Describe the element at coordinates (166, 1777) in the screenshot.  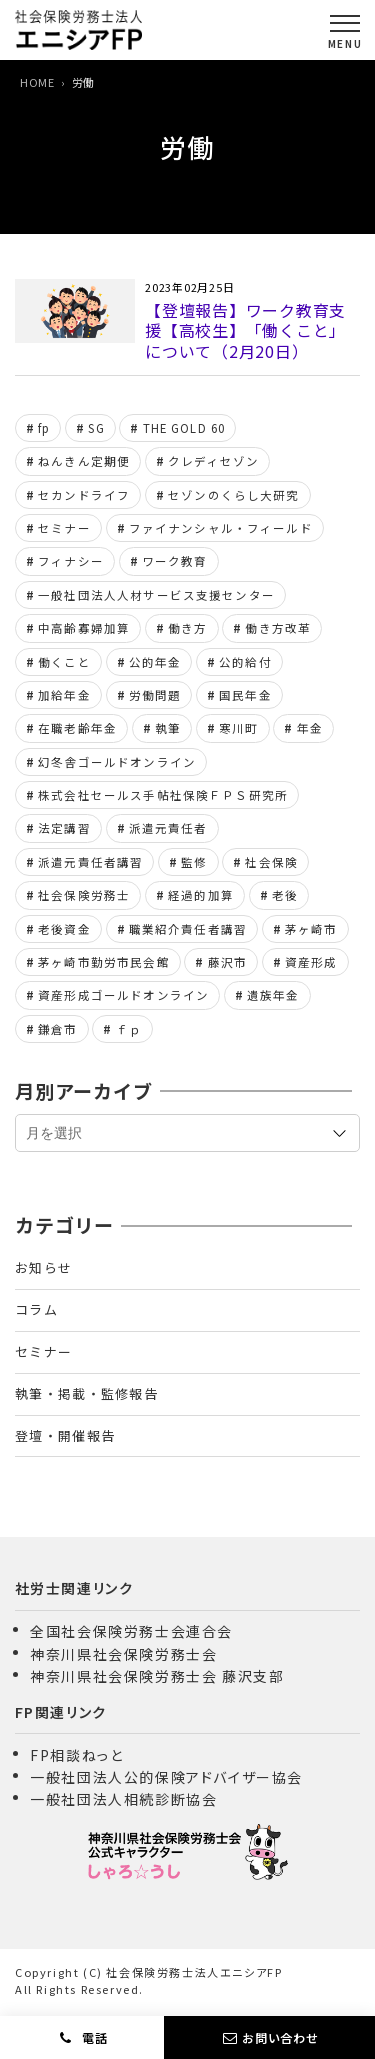
I see `一般社団法人公的保険アドバイザー協会` at that location.